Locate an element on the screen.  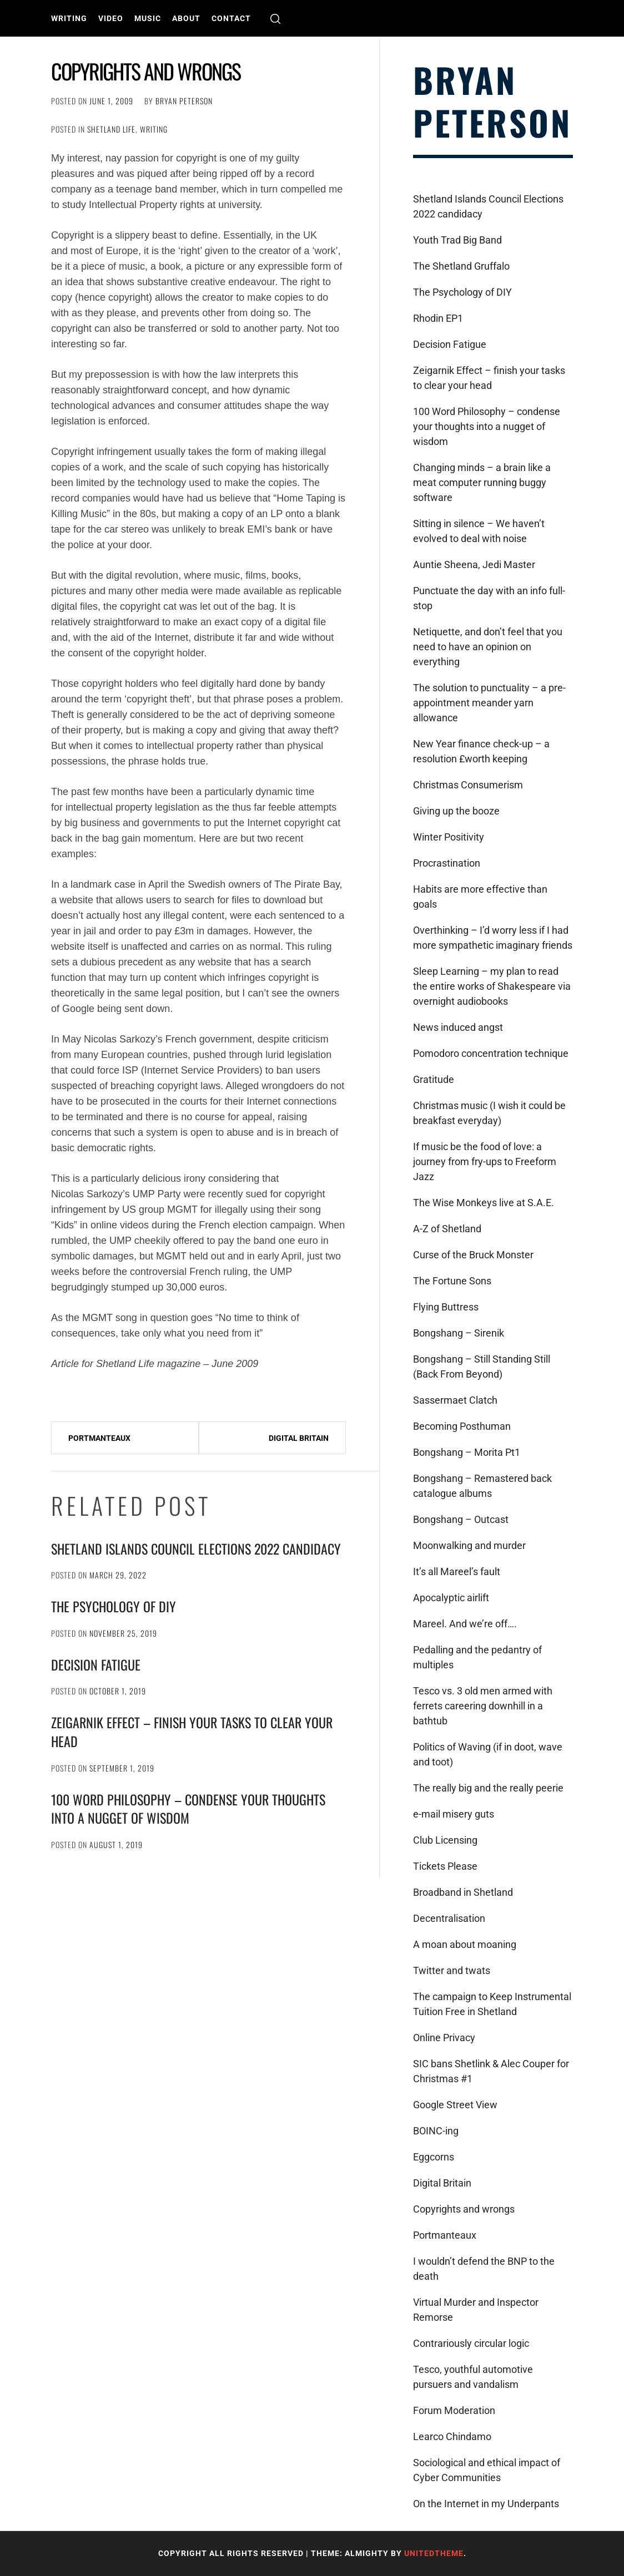
e-mail misery guts is located at coordinates (453, 1814).